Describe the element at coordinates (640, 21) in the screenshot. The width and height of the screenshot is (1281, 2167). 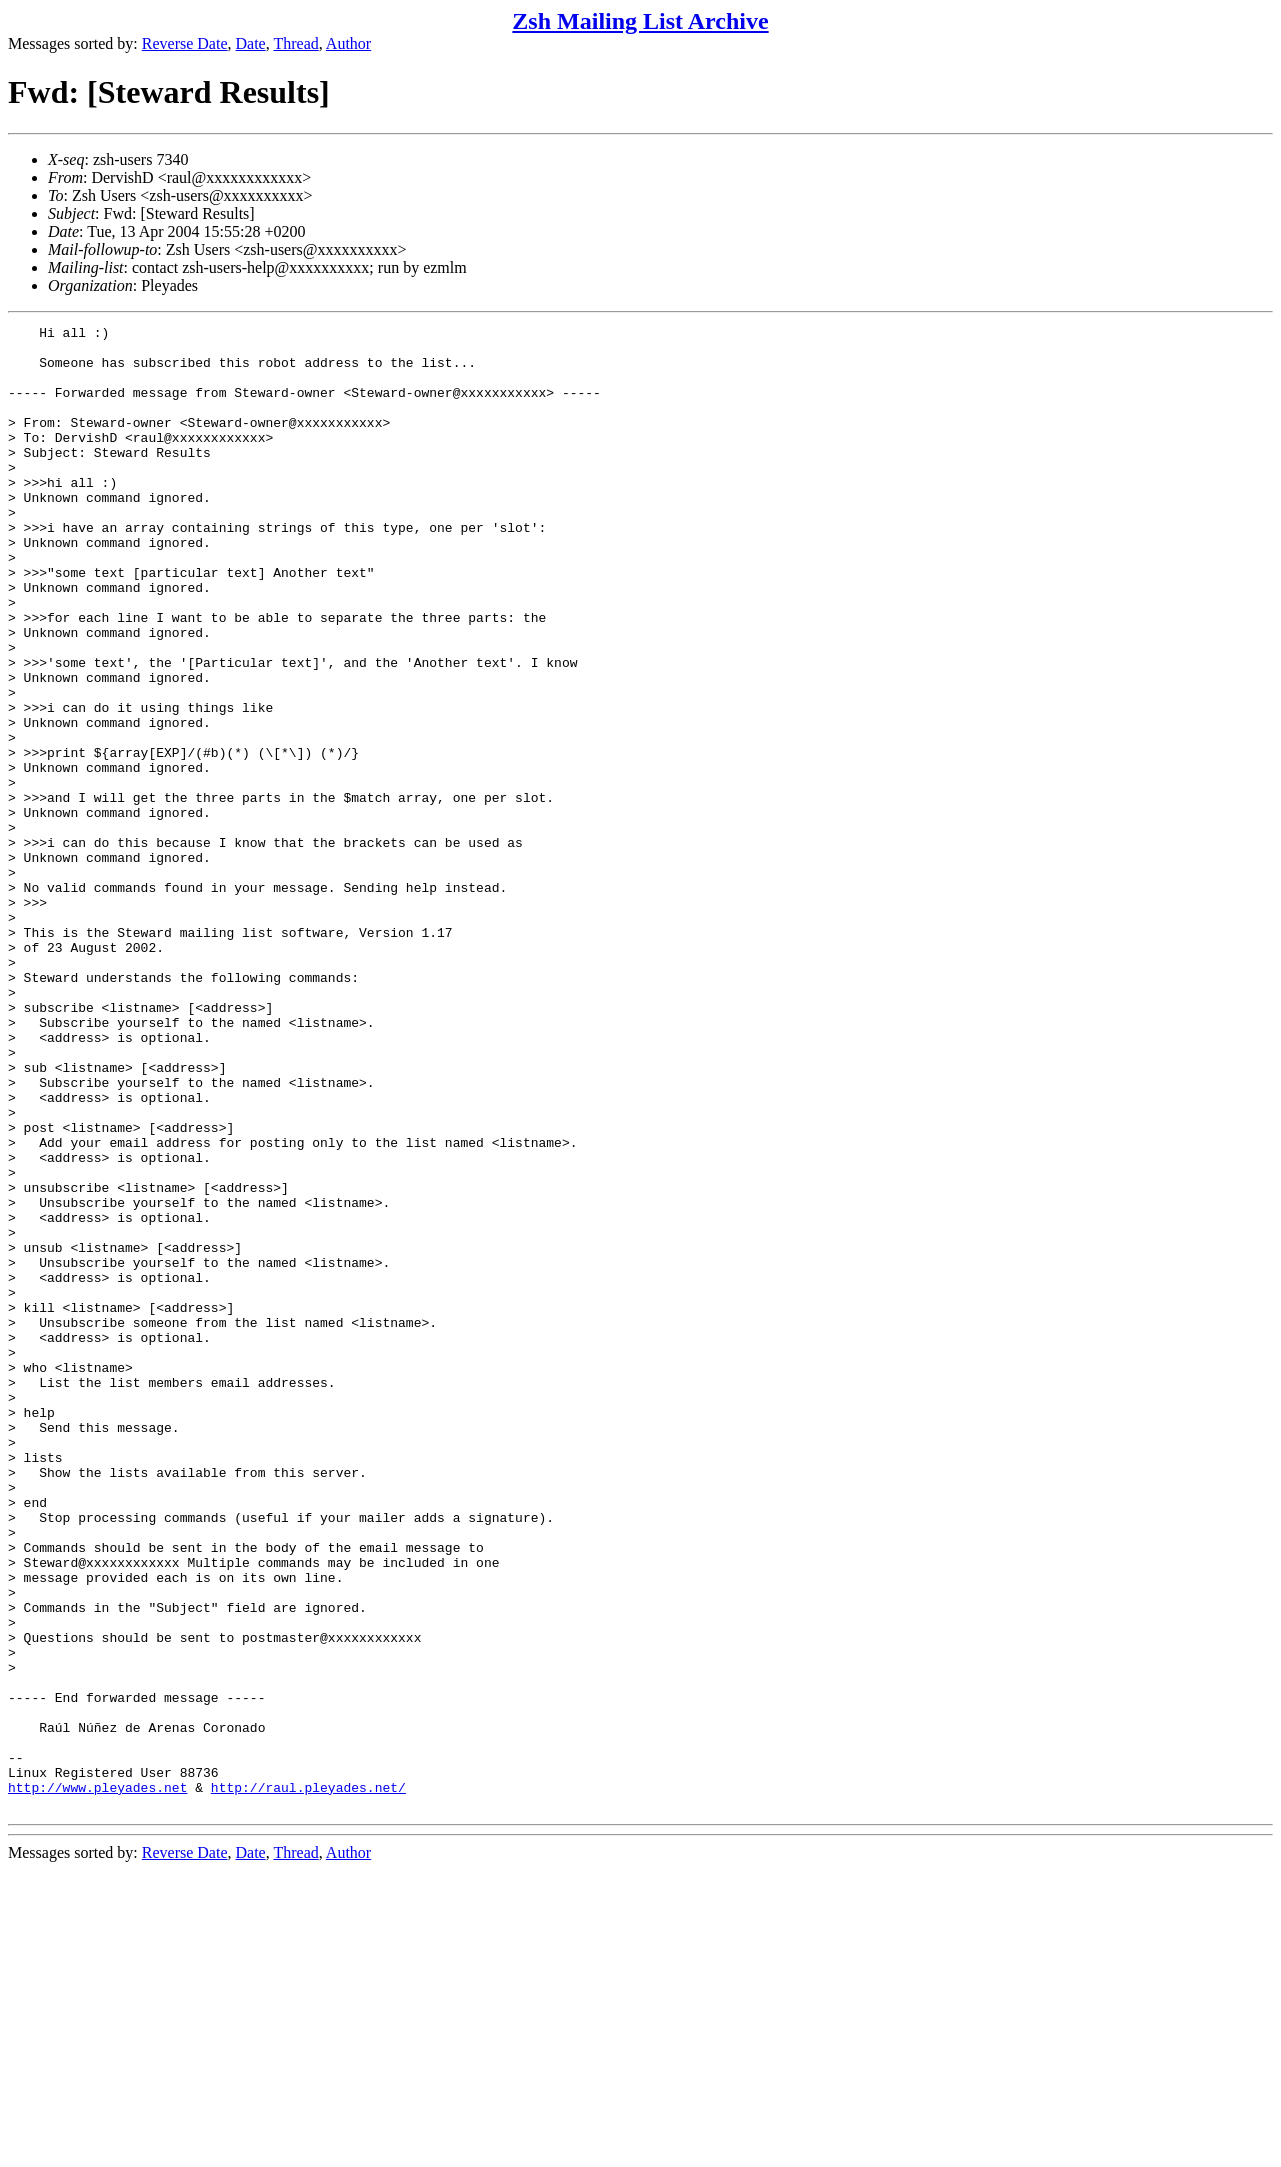
I see `Zsh Mailing List Archive` at that location.